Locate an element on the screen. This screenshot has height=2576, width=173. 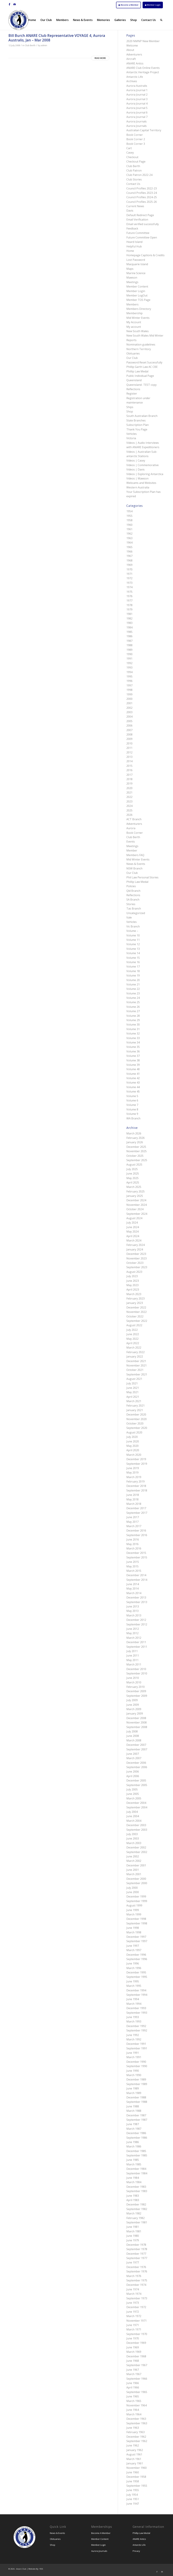
Phil Law Personal Stories is located at coordinates (142, 877).